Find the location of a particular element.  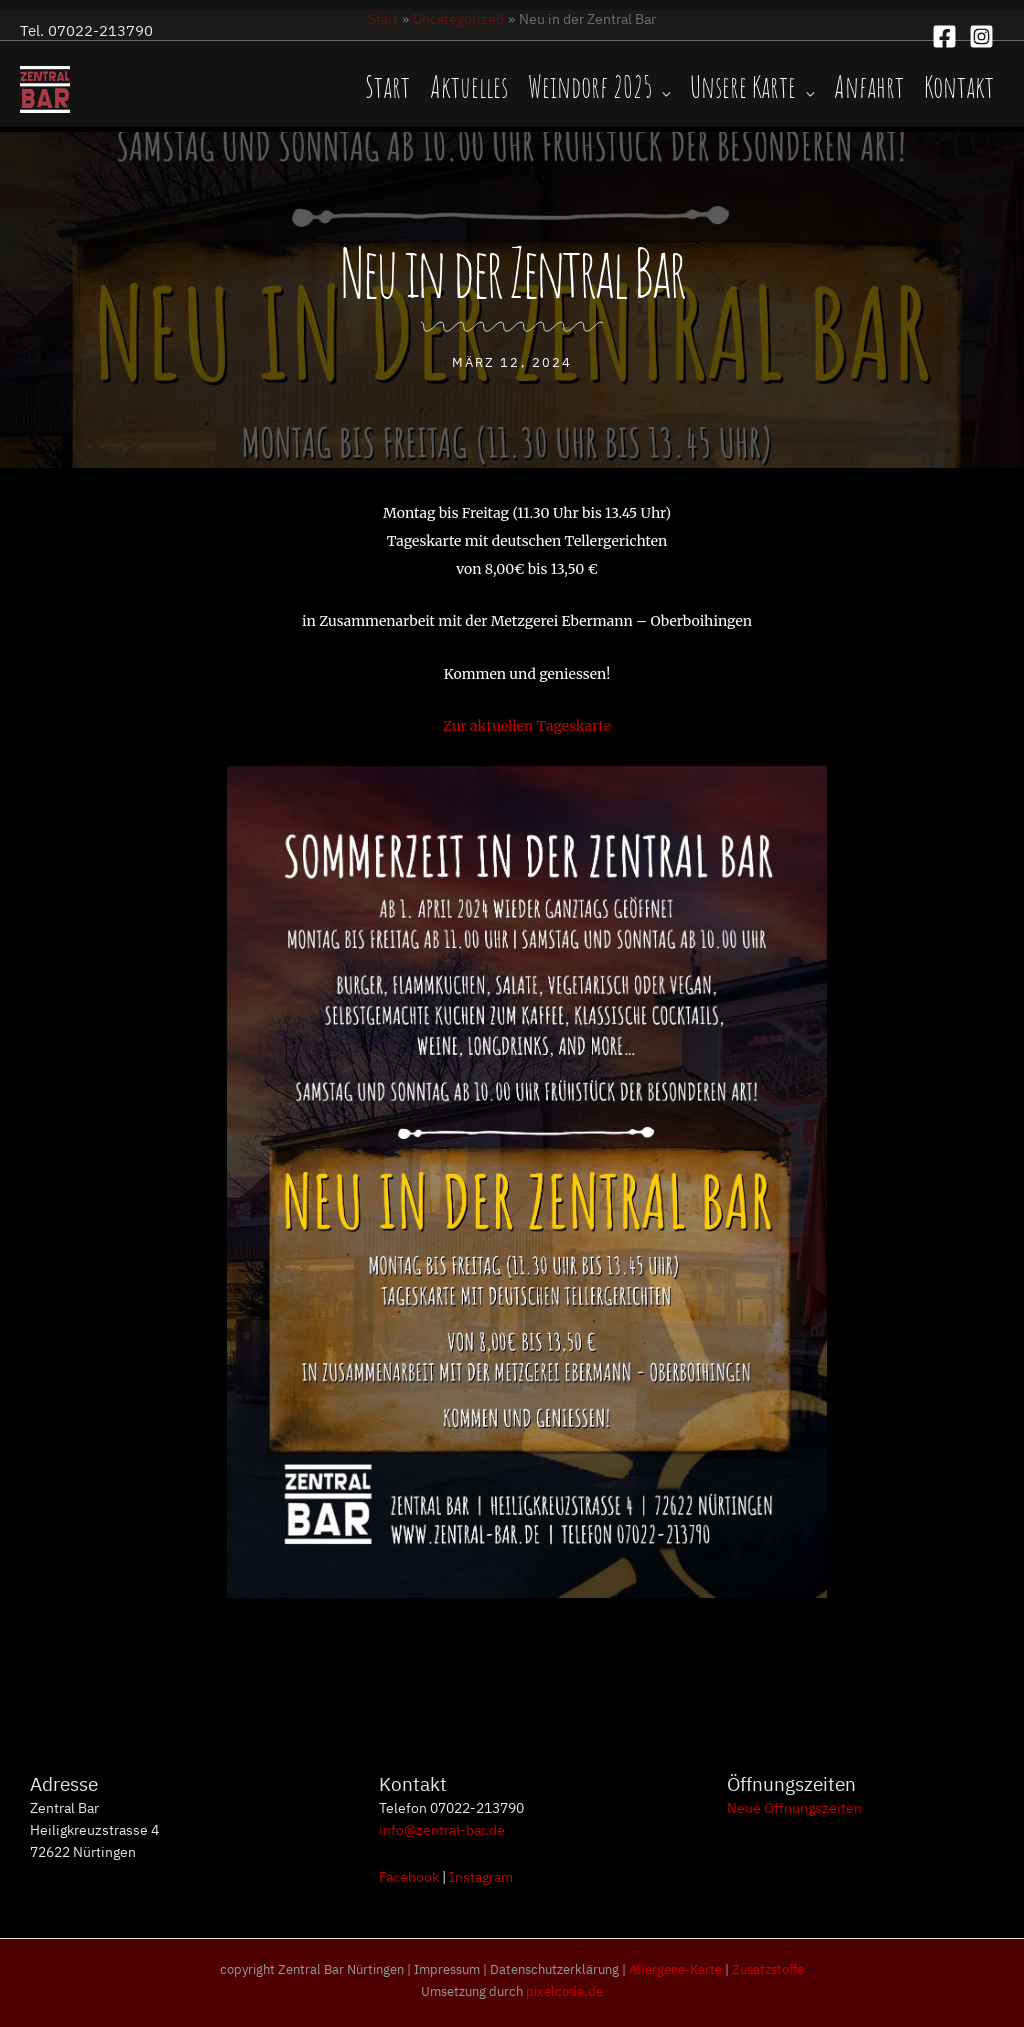

[Instagram] is located at coordinates (981, 36).